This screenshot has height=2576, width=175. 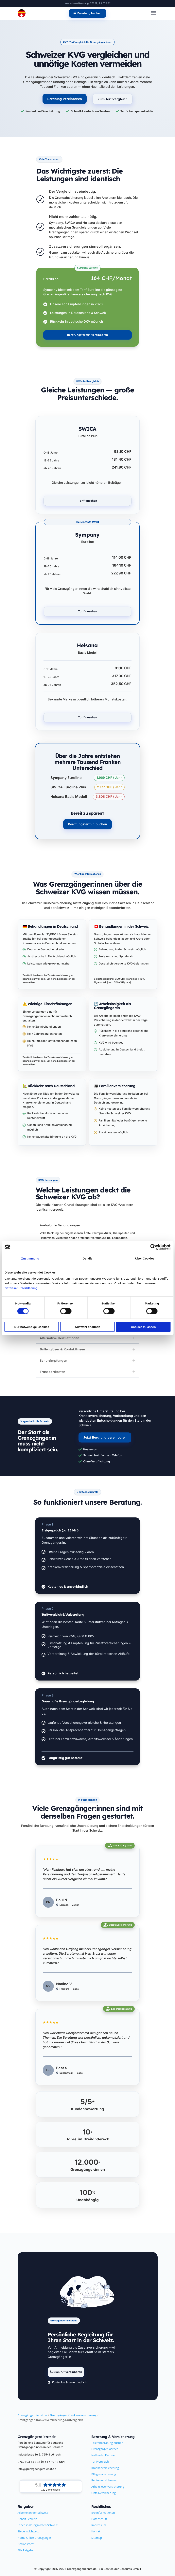 What do you see at coordinates (73, 2415) in the screenshot?
I see `Grenzgänger Krankenversicherung` at bounding box center [73, 2415].